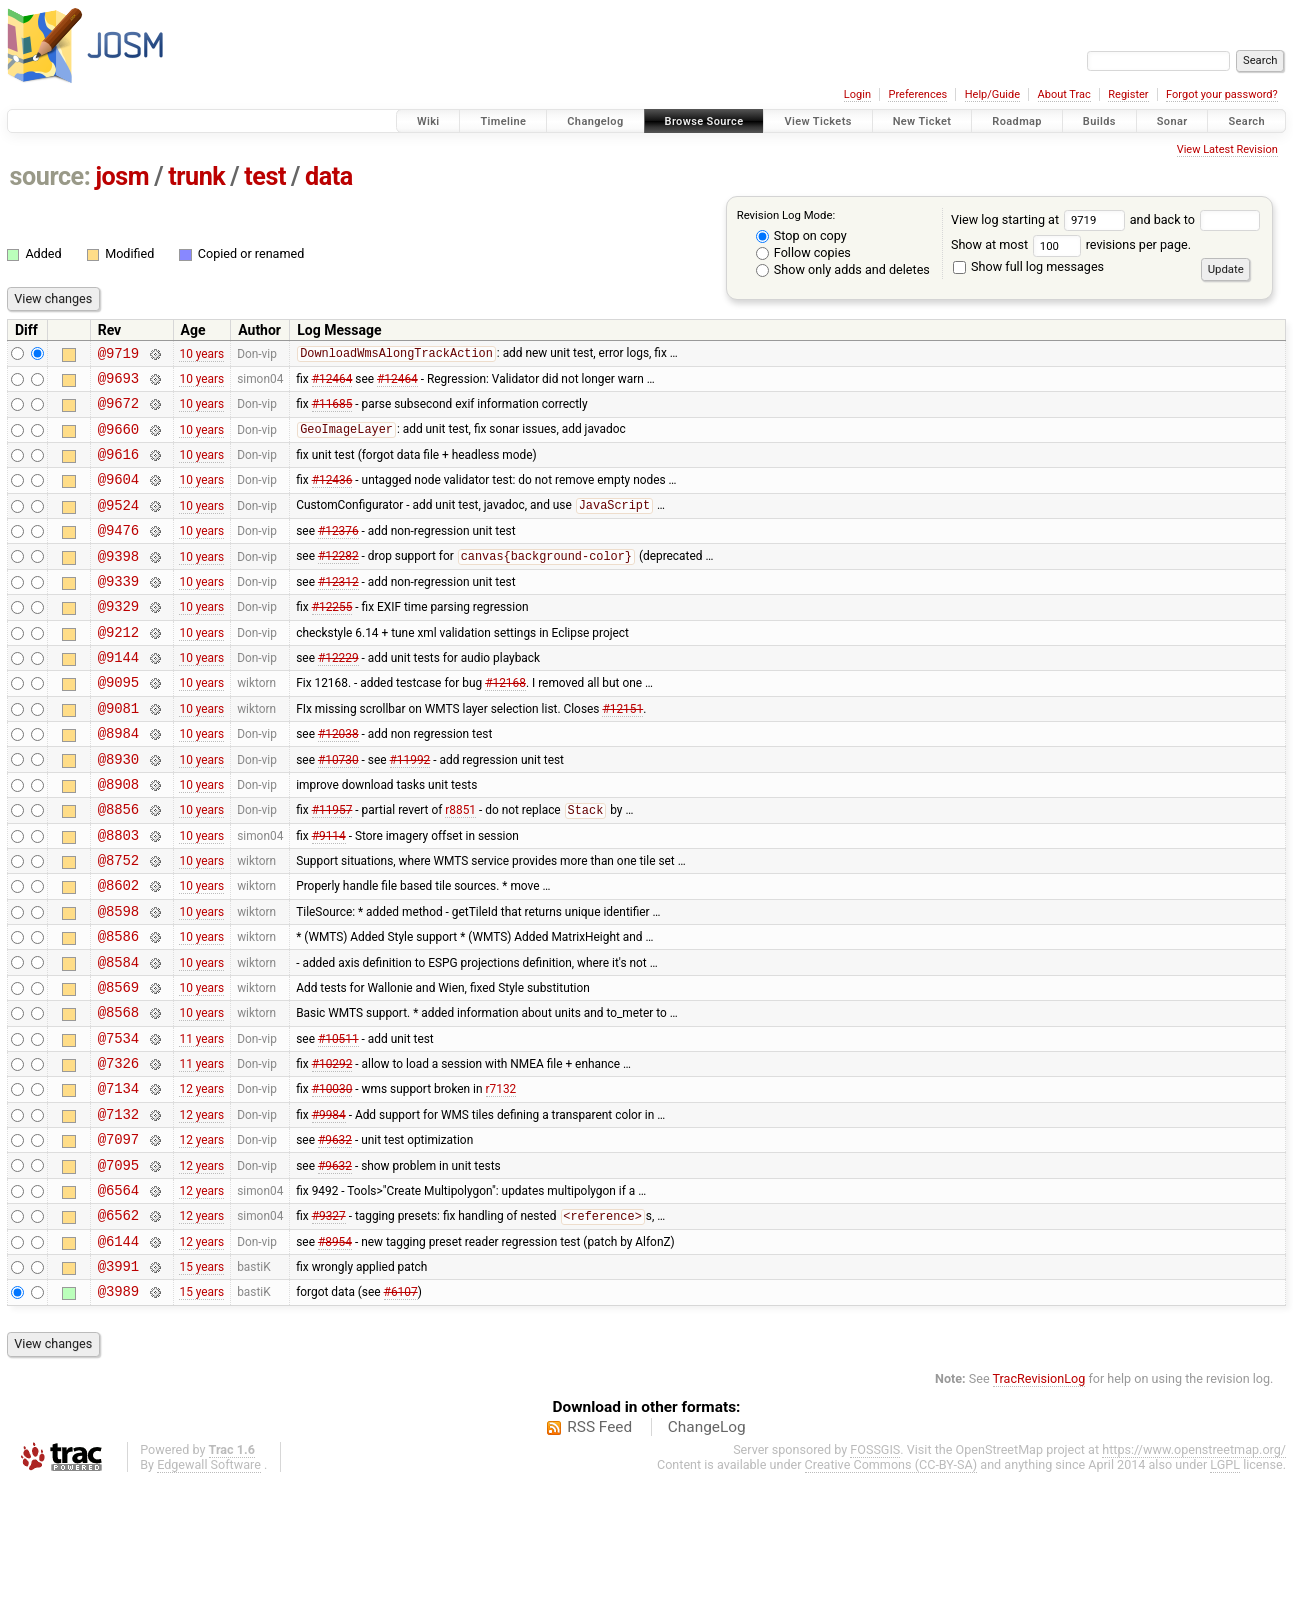 The image size is (1293, 1598). What do you see at coordinates (595, 121) in the screenshot?
I see `Changelog` at bounding box center [595, 121].